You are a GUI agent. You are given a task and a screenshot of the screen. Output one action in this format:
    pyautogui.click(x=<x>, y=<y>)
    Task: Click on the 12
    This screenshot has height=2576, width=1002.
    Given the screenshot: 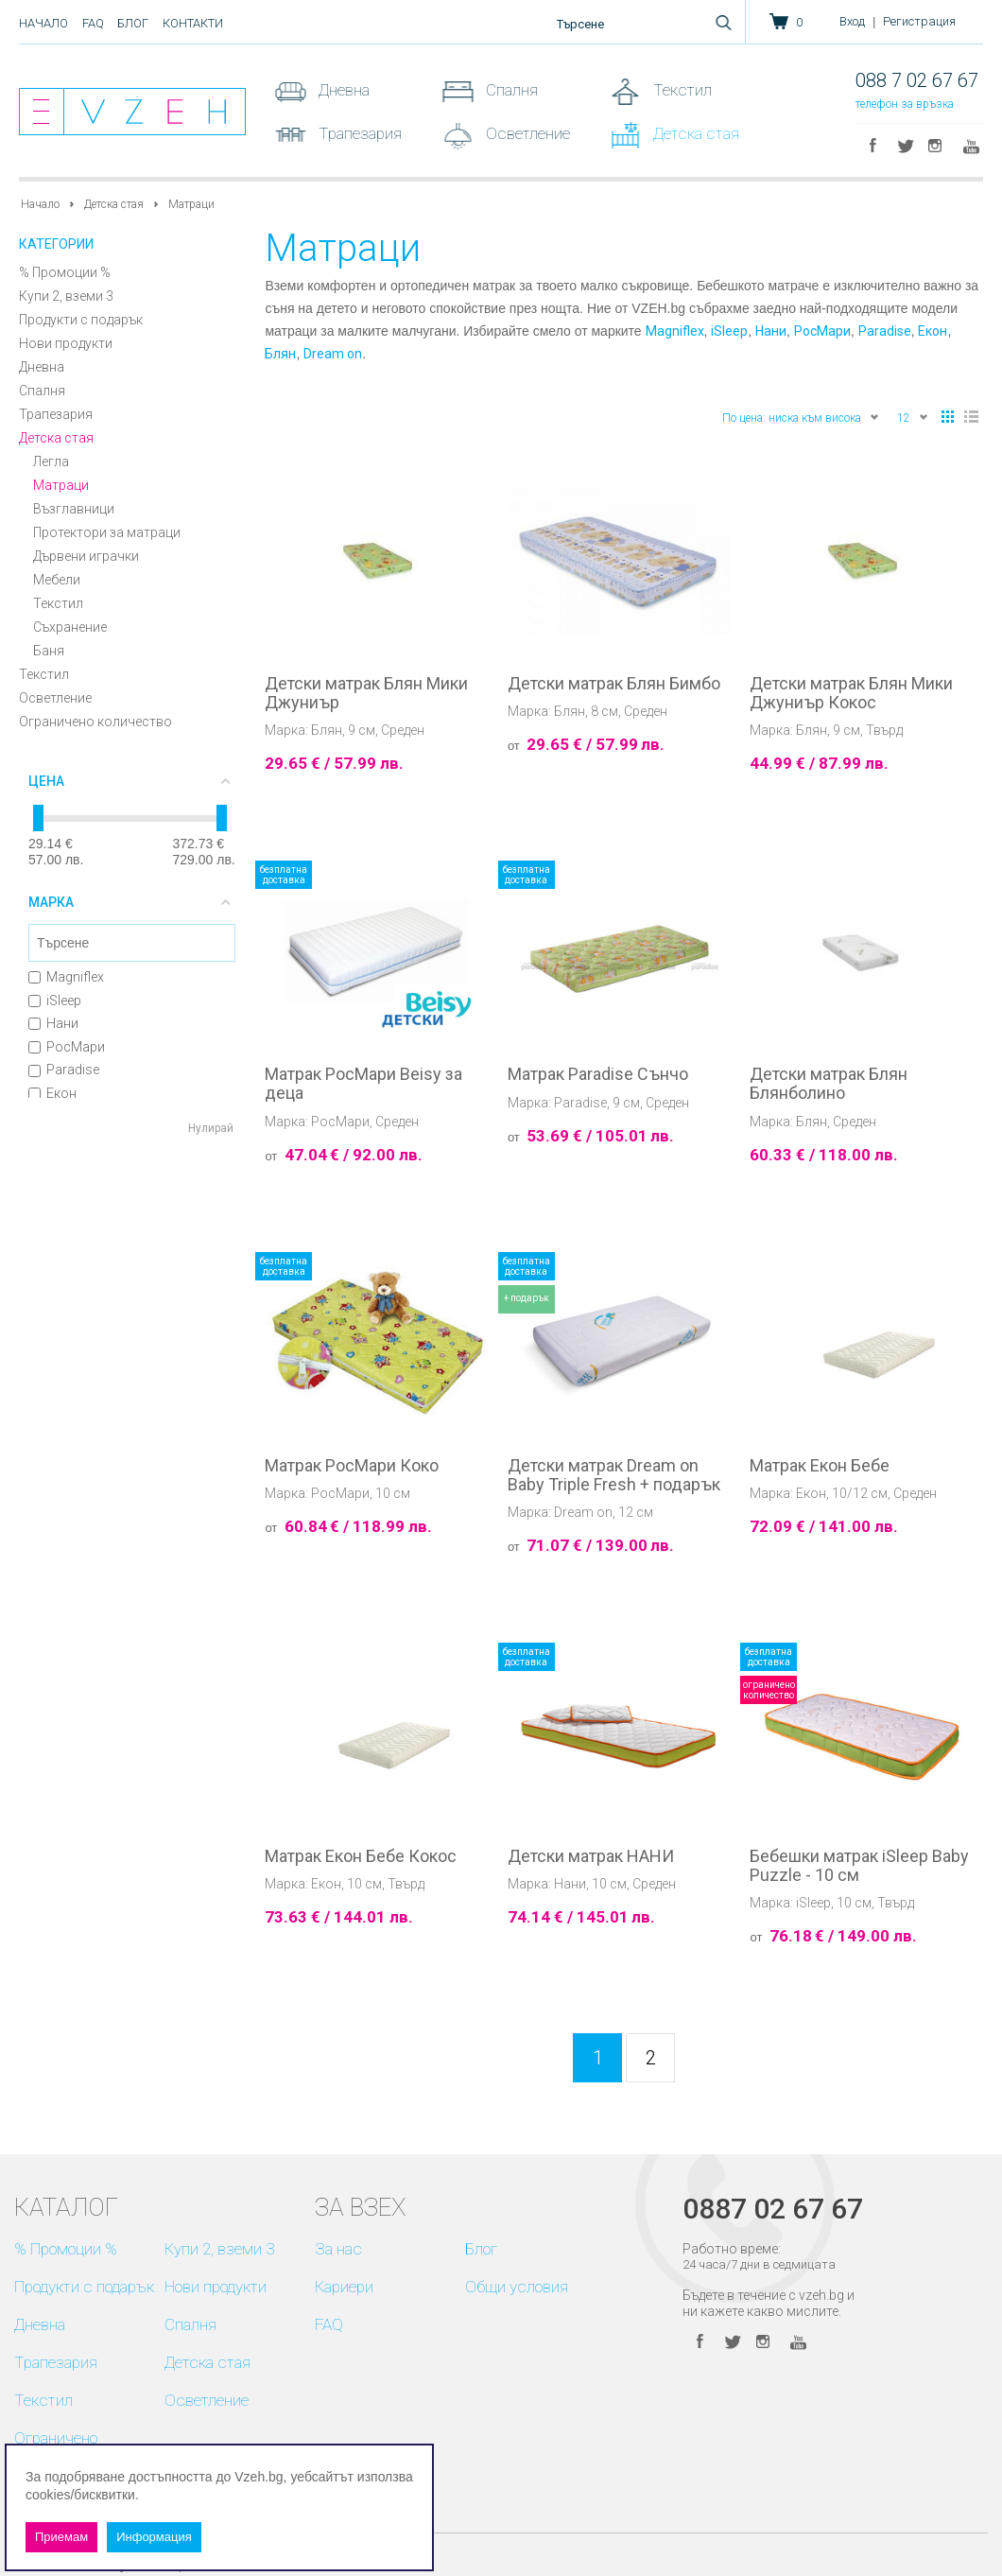 What is the action you would take?
    pyautogui.click(x=913, y=417)
    